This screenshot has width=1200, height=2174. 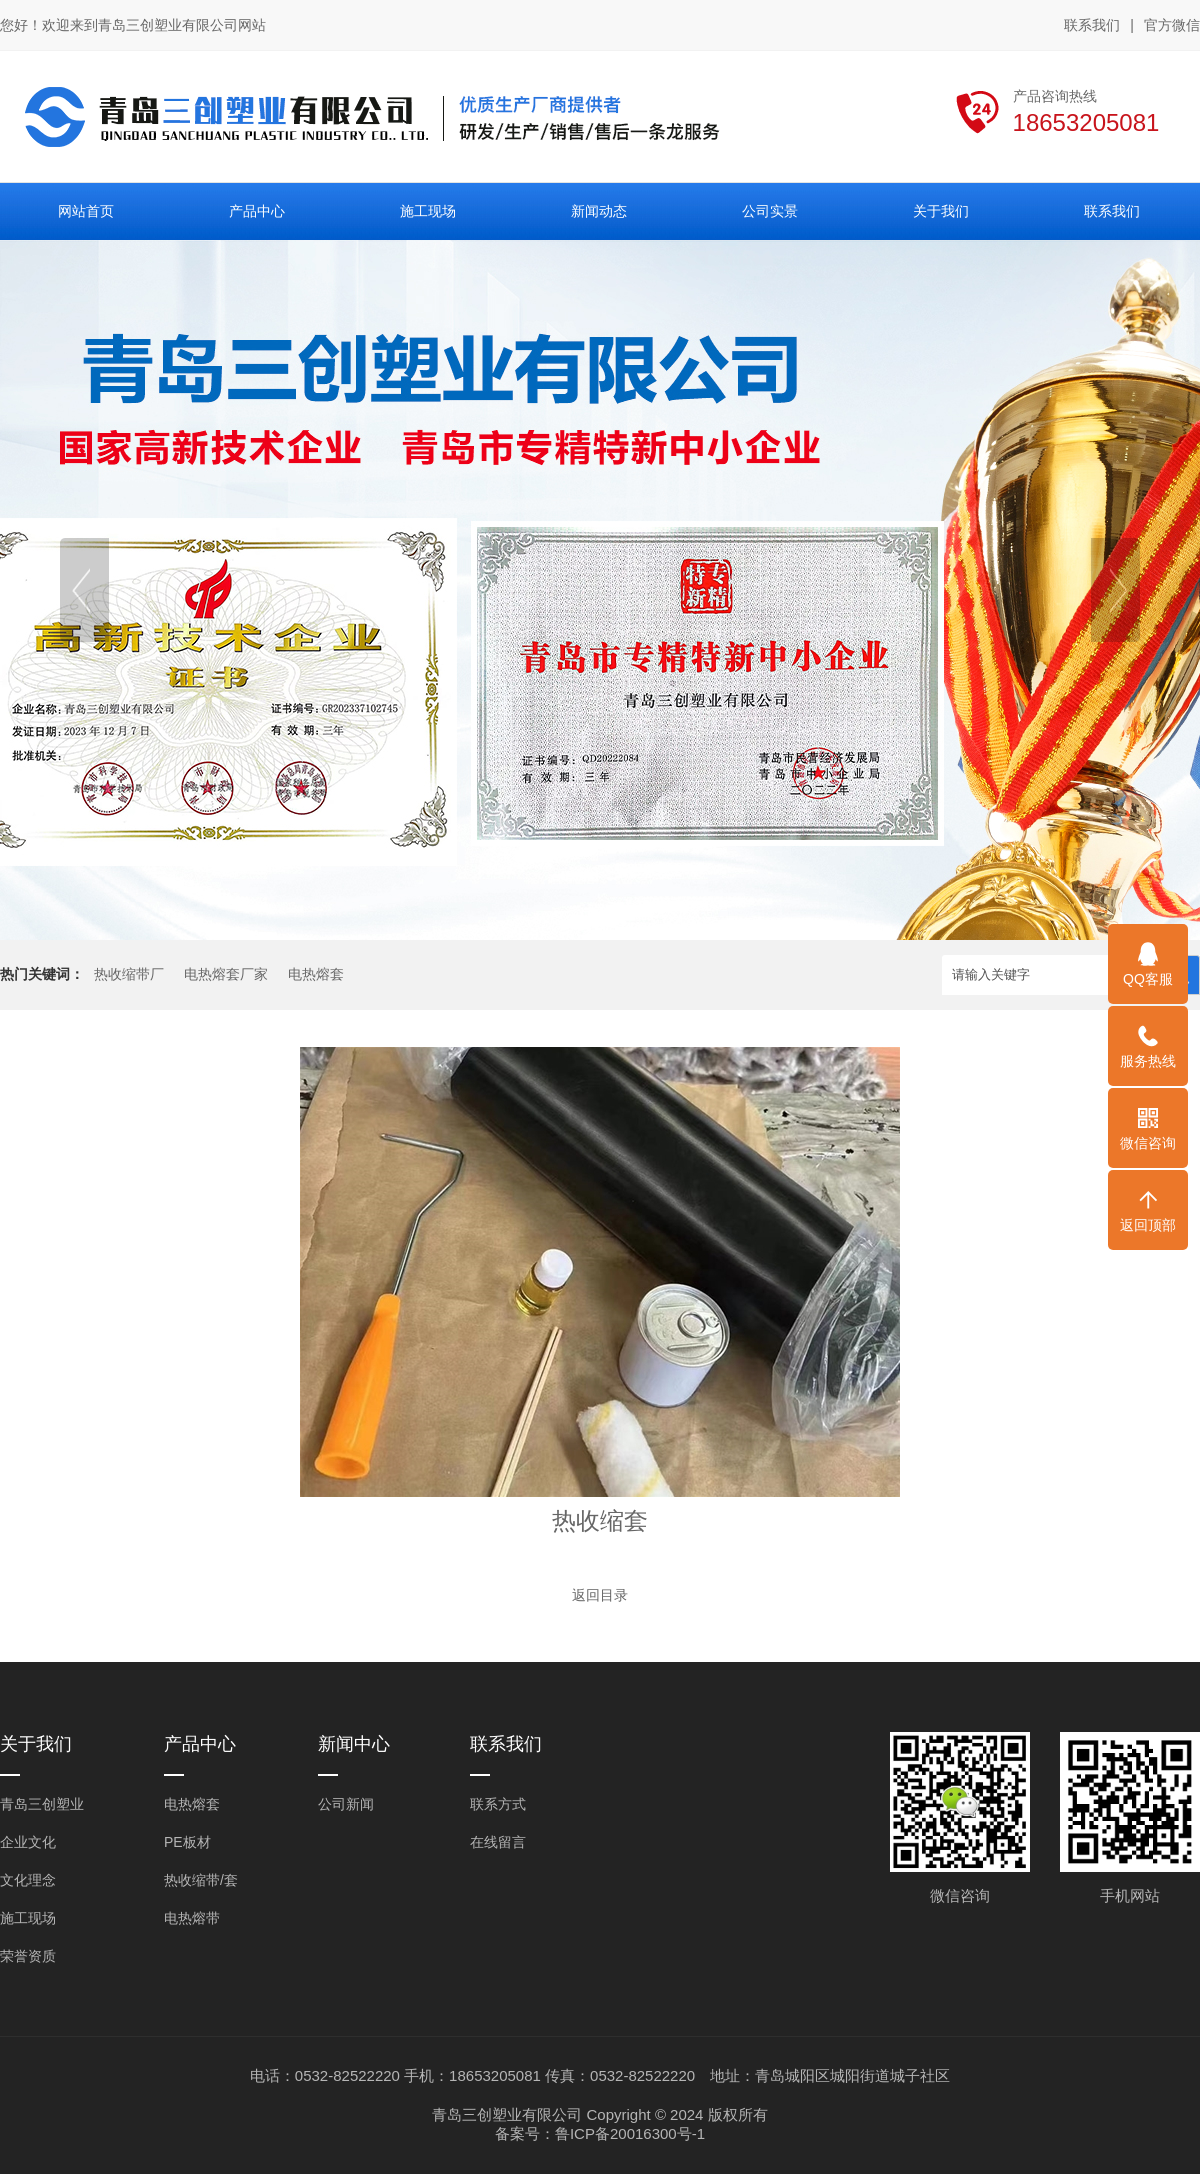 I want to click on 荣誉资质, so click(x=28, y=1956).